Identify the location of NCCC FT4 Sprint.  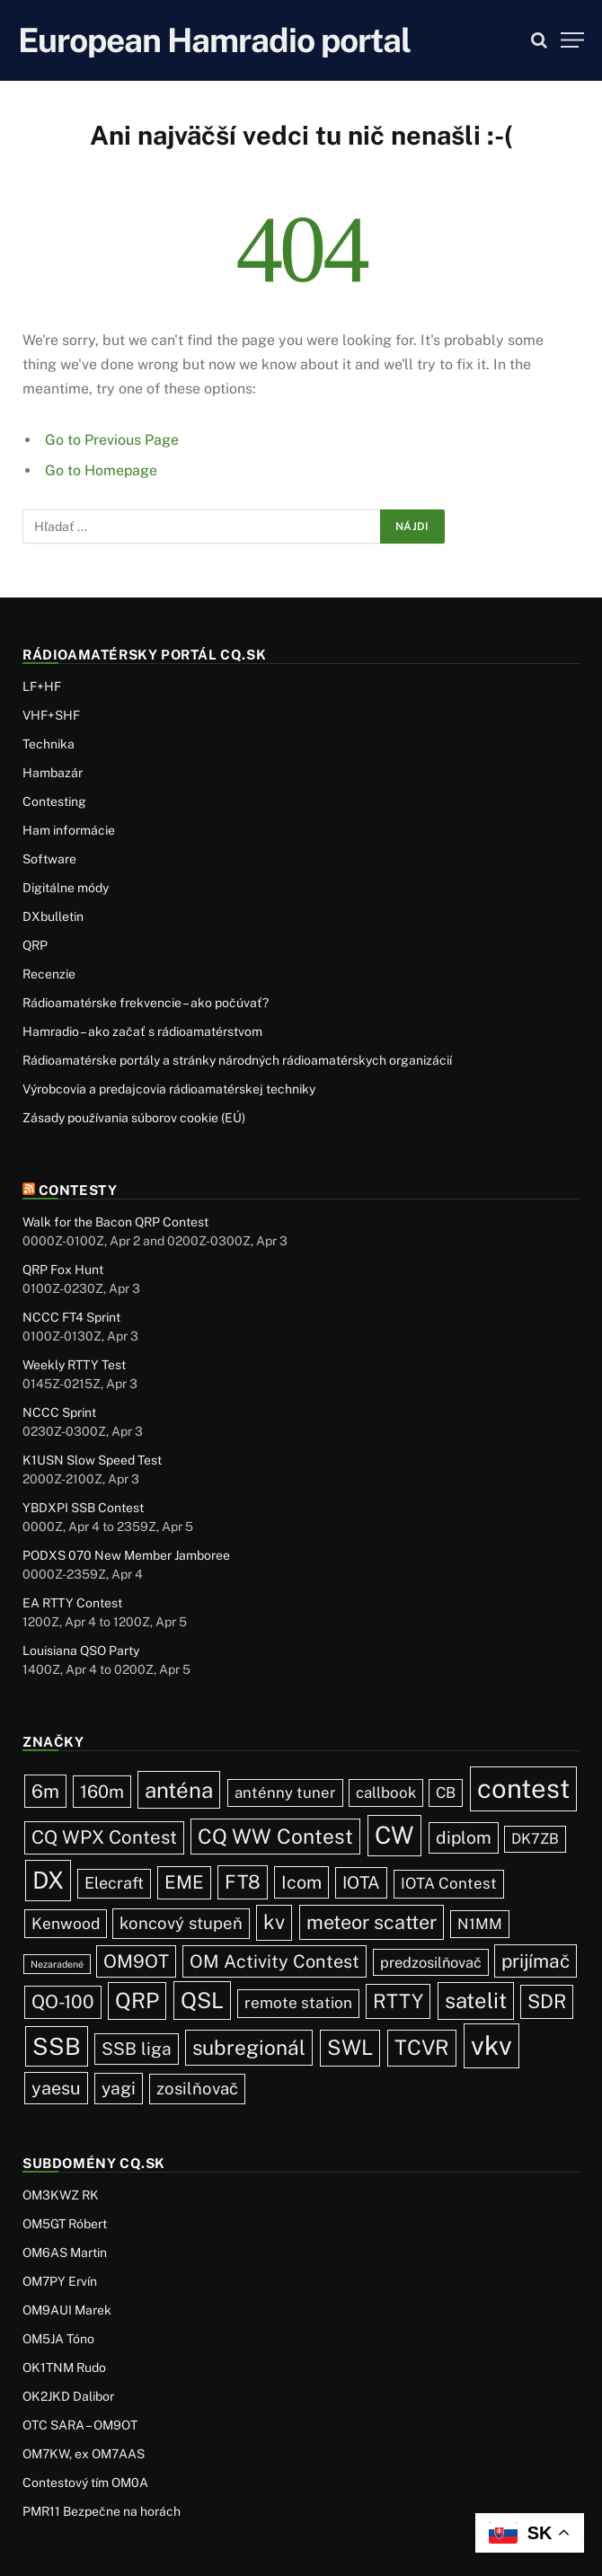
(71, 1317).